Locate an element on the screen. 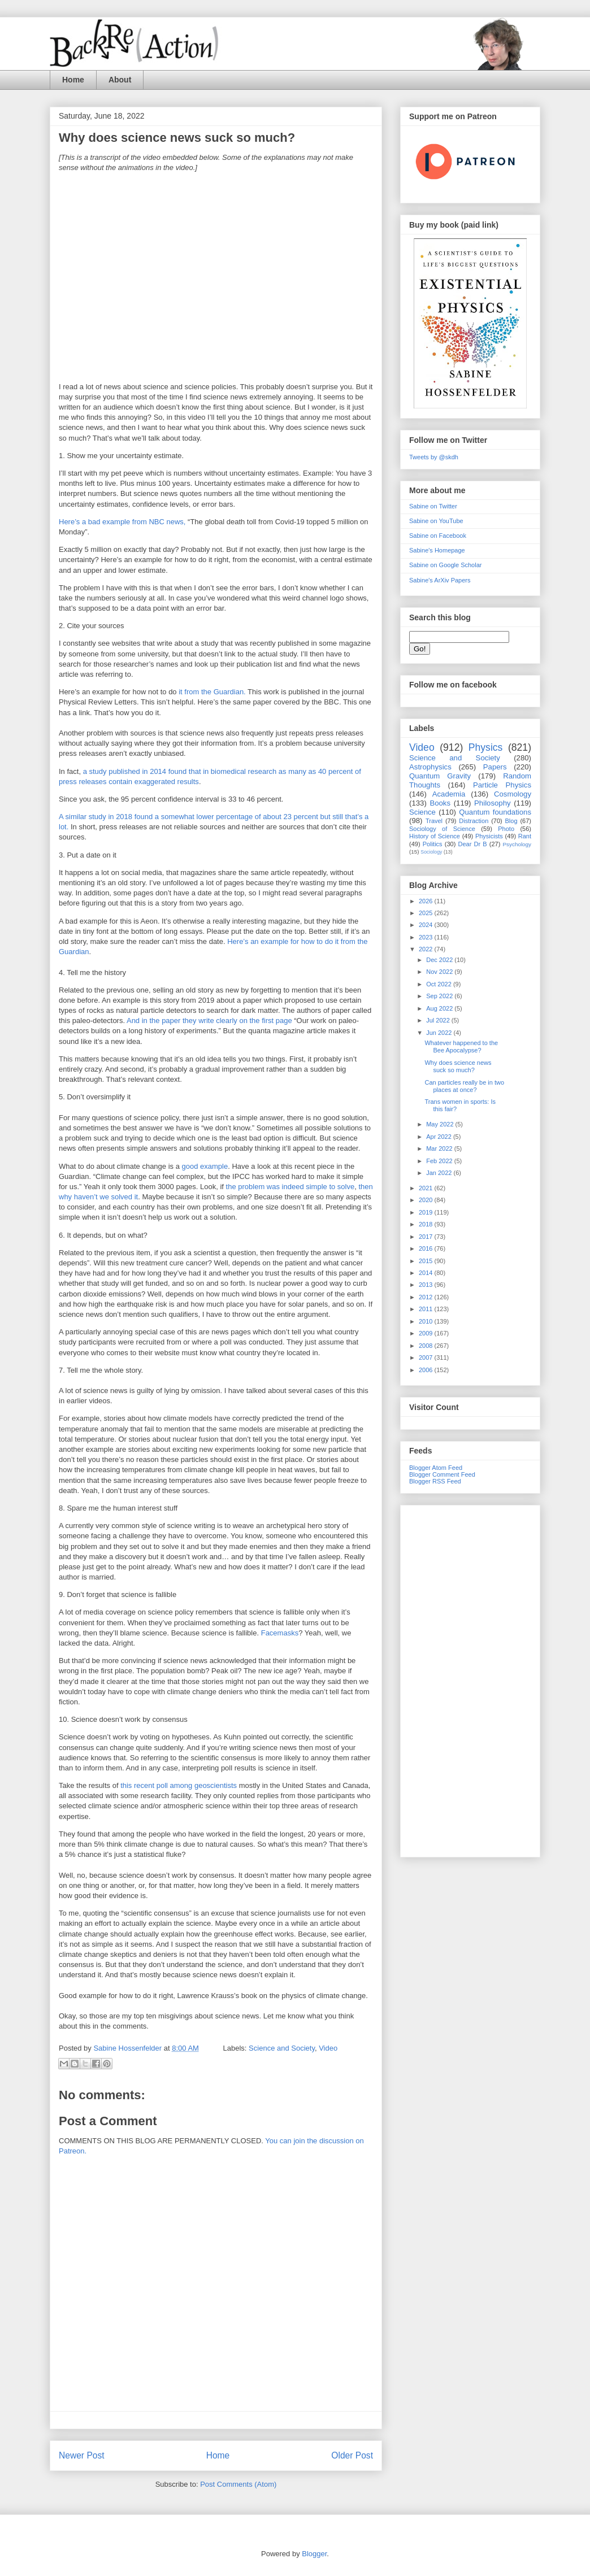 This screenshot has width=590, height=2576. Distraction is located at coordinates (473, 820).